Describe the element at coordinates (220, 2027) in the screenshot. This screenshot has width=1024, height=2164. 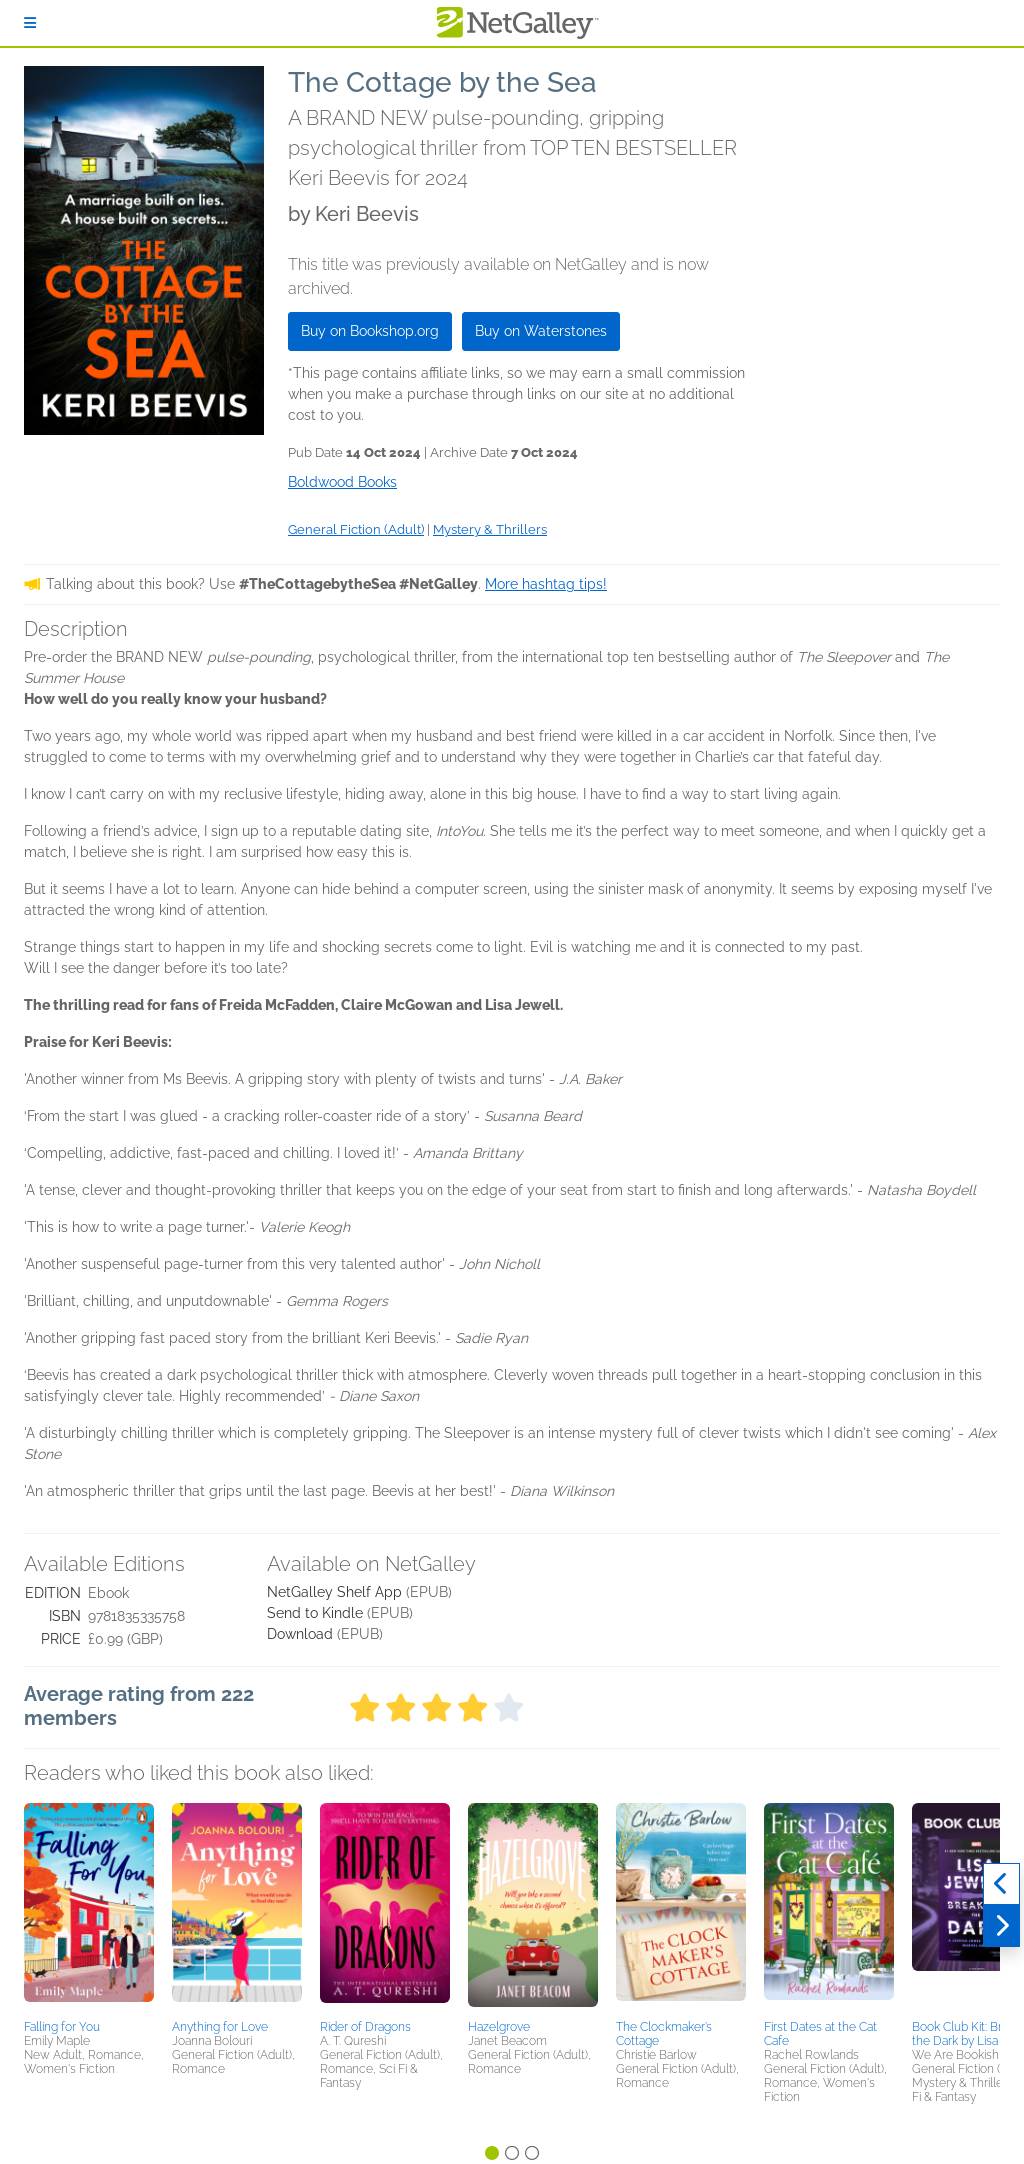
I see `Anything for Love` at that location.